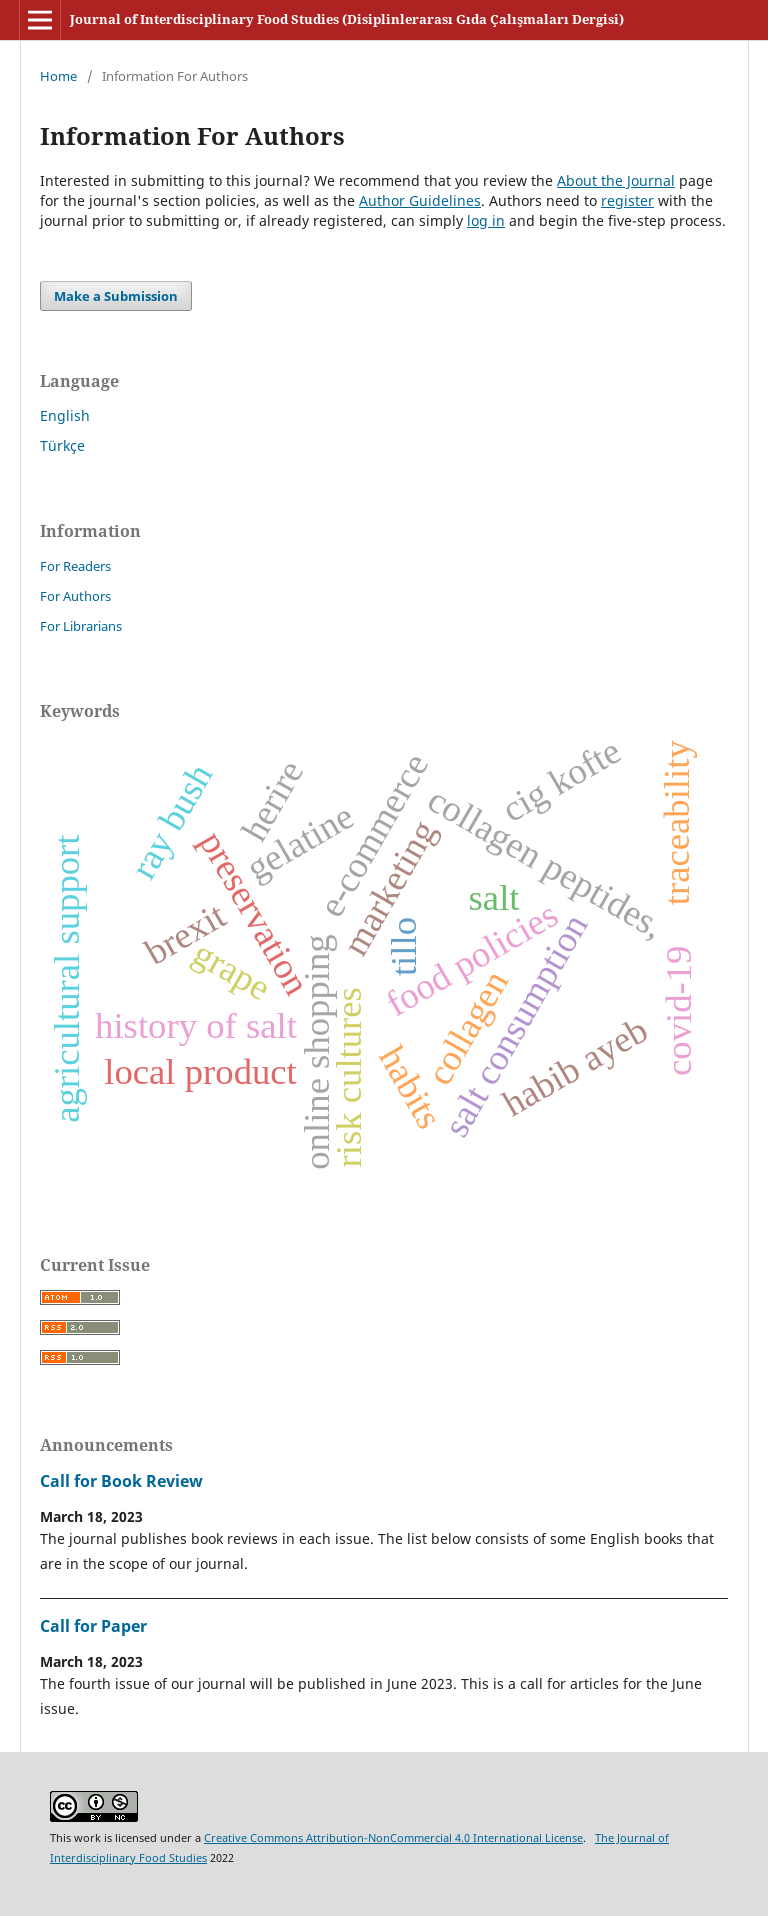 The image size is (768, 1916). I want to click on For Librarians, so click(81, 626).